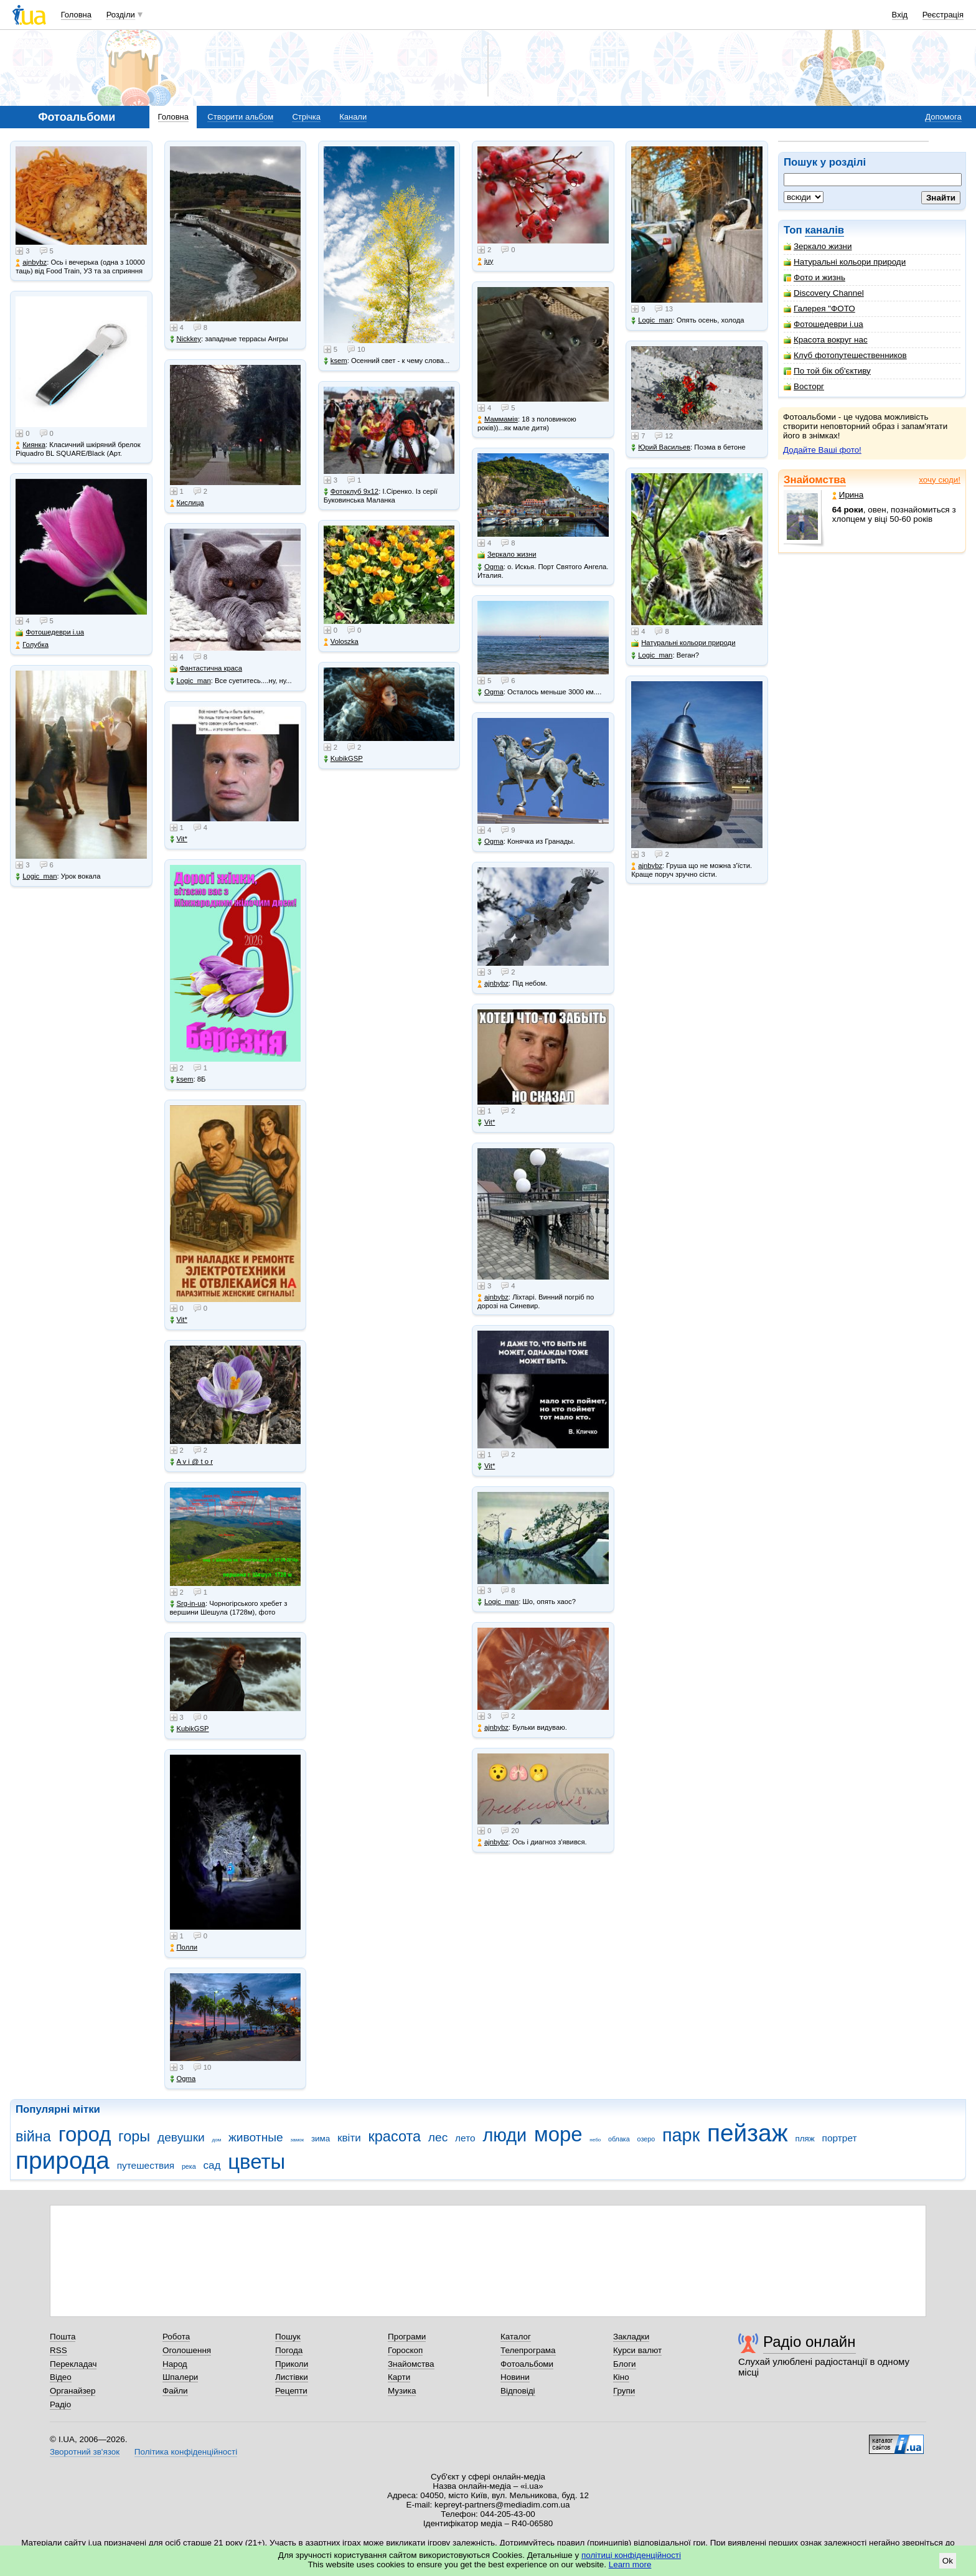 This screenshot has width=976, height=2576. I want to click on лето, so click(465, 2138).